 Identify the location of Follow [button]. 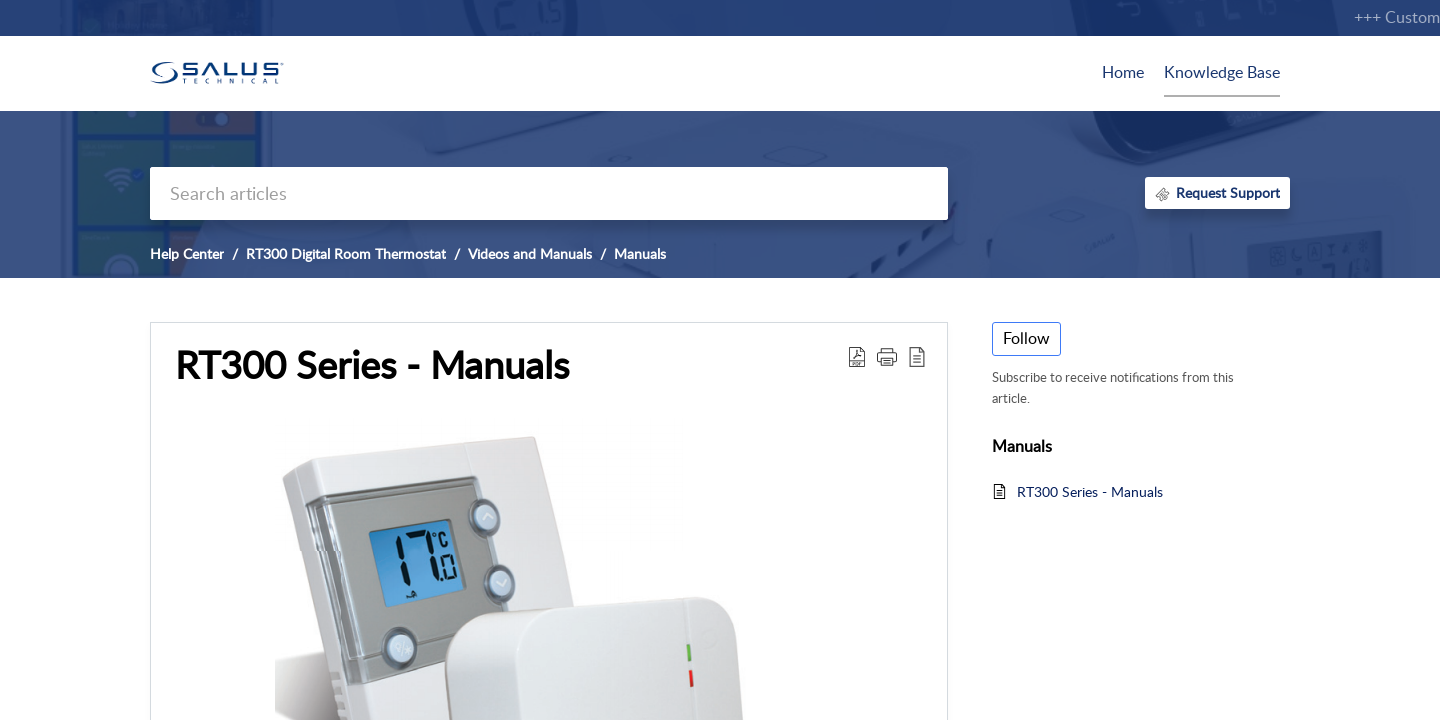
(1026, 338).